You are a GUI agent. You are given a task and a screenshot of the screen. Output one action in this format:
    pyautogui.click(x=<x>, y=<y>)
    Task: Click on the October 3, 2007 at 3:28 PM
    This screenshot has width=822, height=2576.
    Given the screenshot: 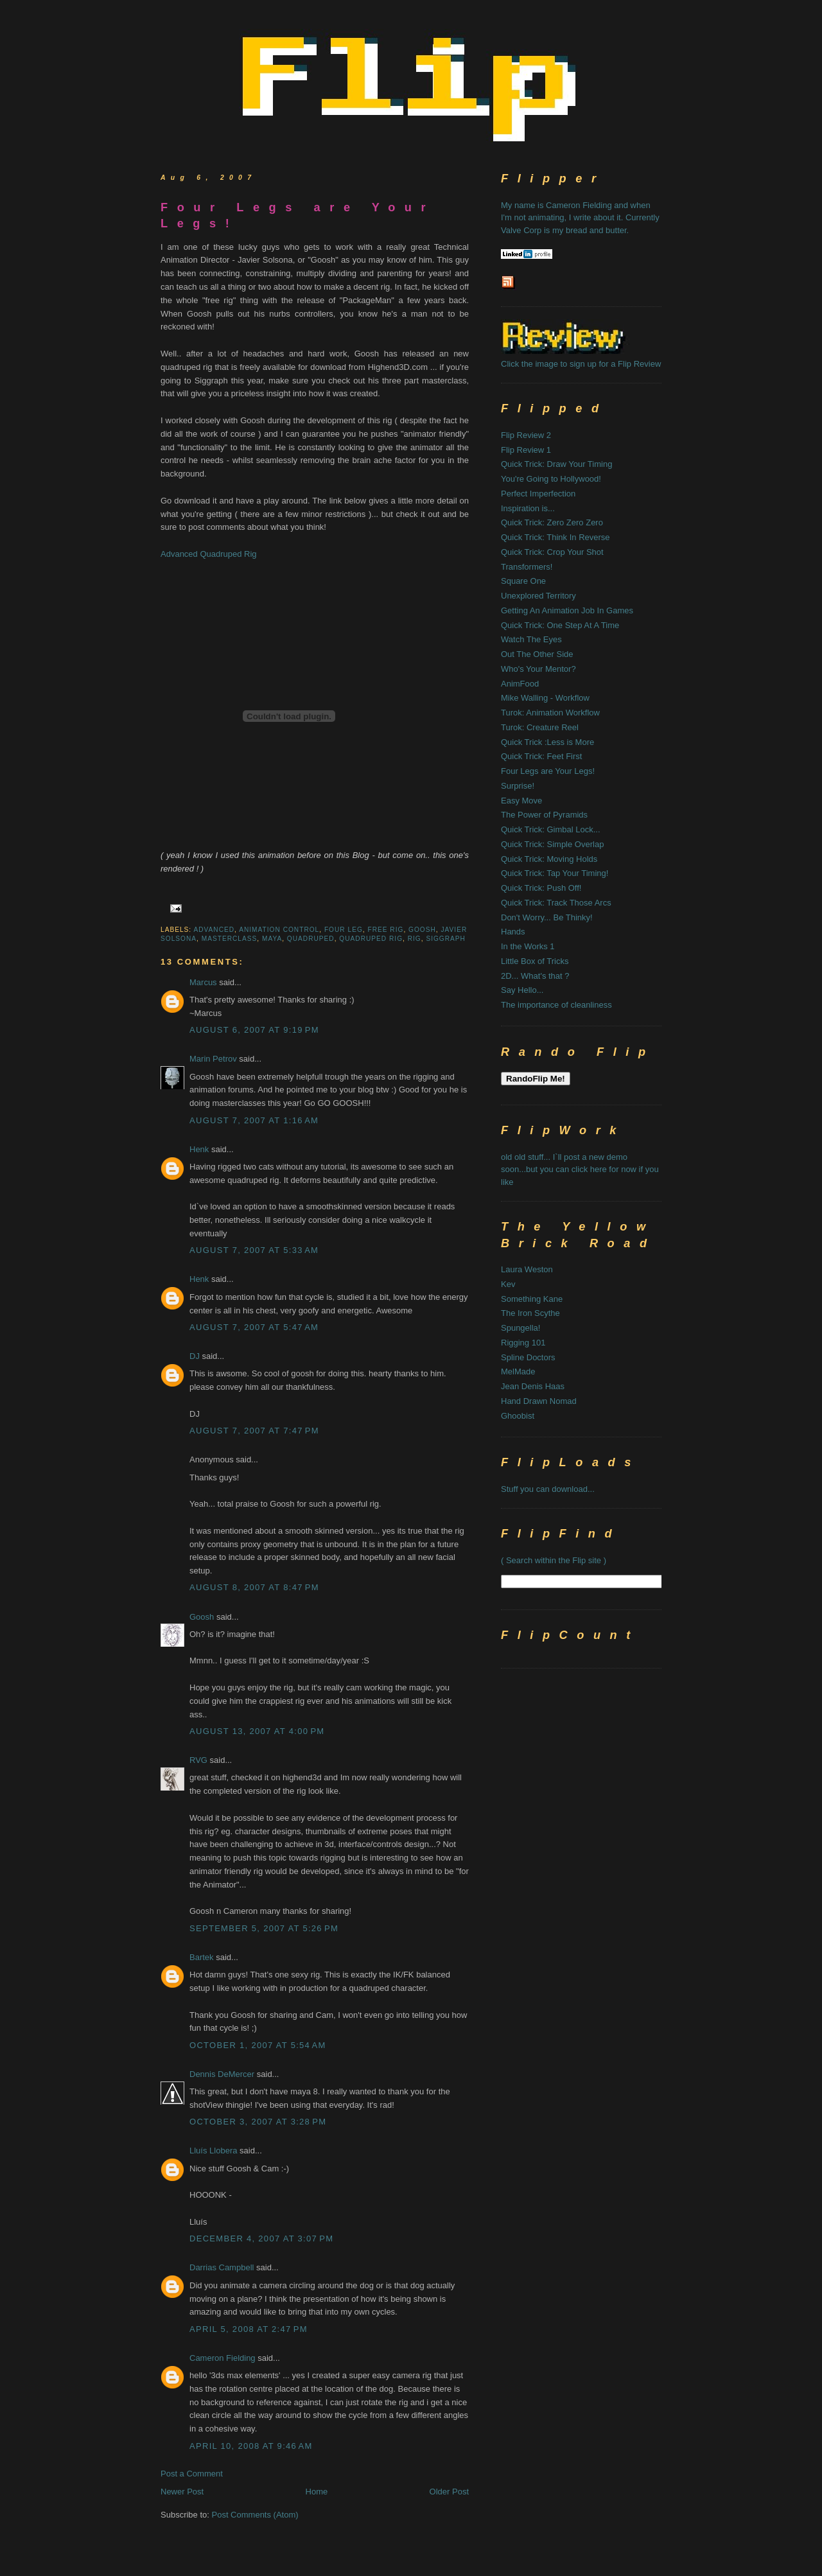 What is the action you would take?
    pyautogui.click(x=257, y=2121)
    